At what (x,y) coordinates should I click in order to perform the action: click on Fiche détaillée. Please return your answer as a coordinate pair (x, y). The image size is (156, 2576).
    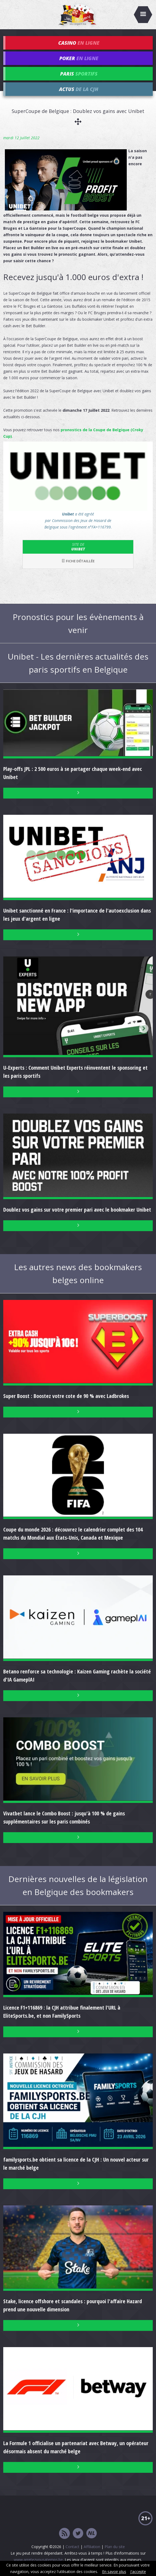
    Looking at the image, I should click on (78, 561).